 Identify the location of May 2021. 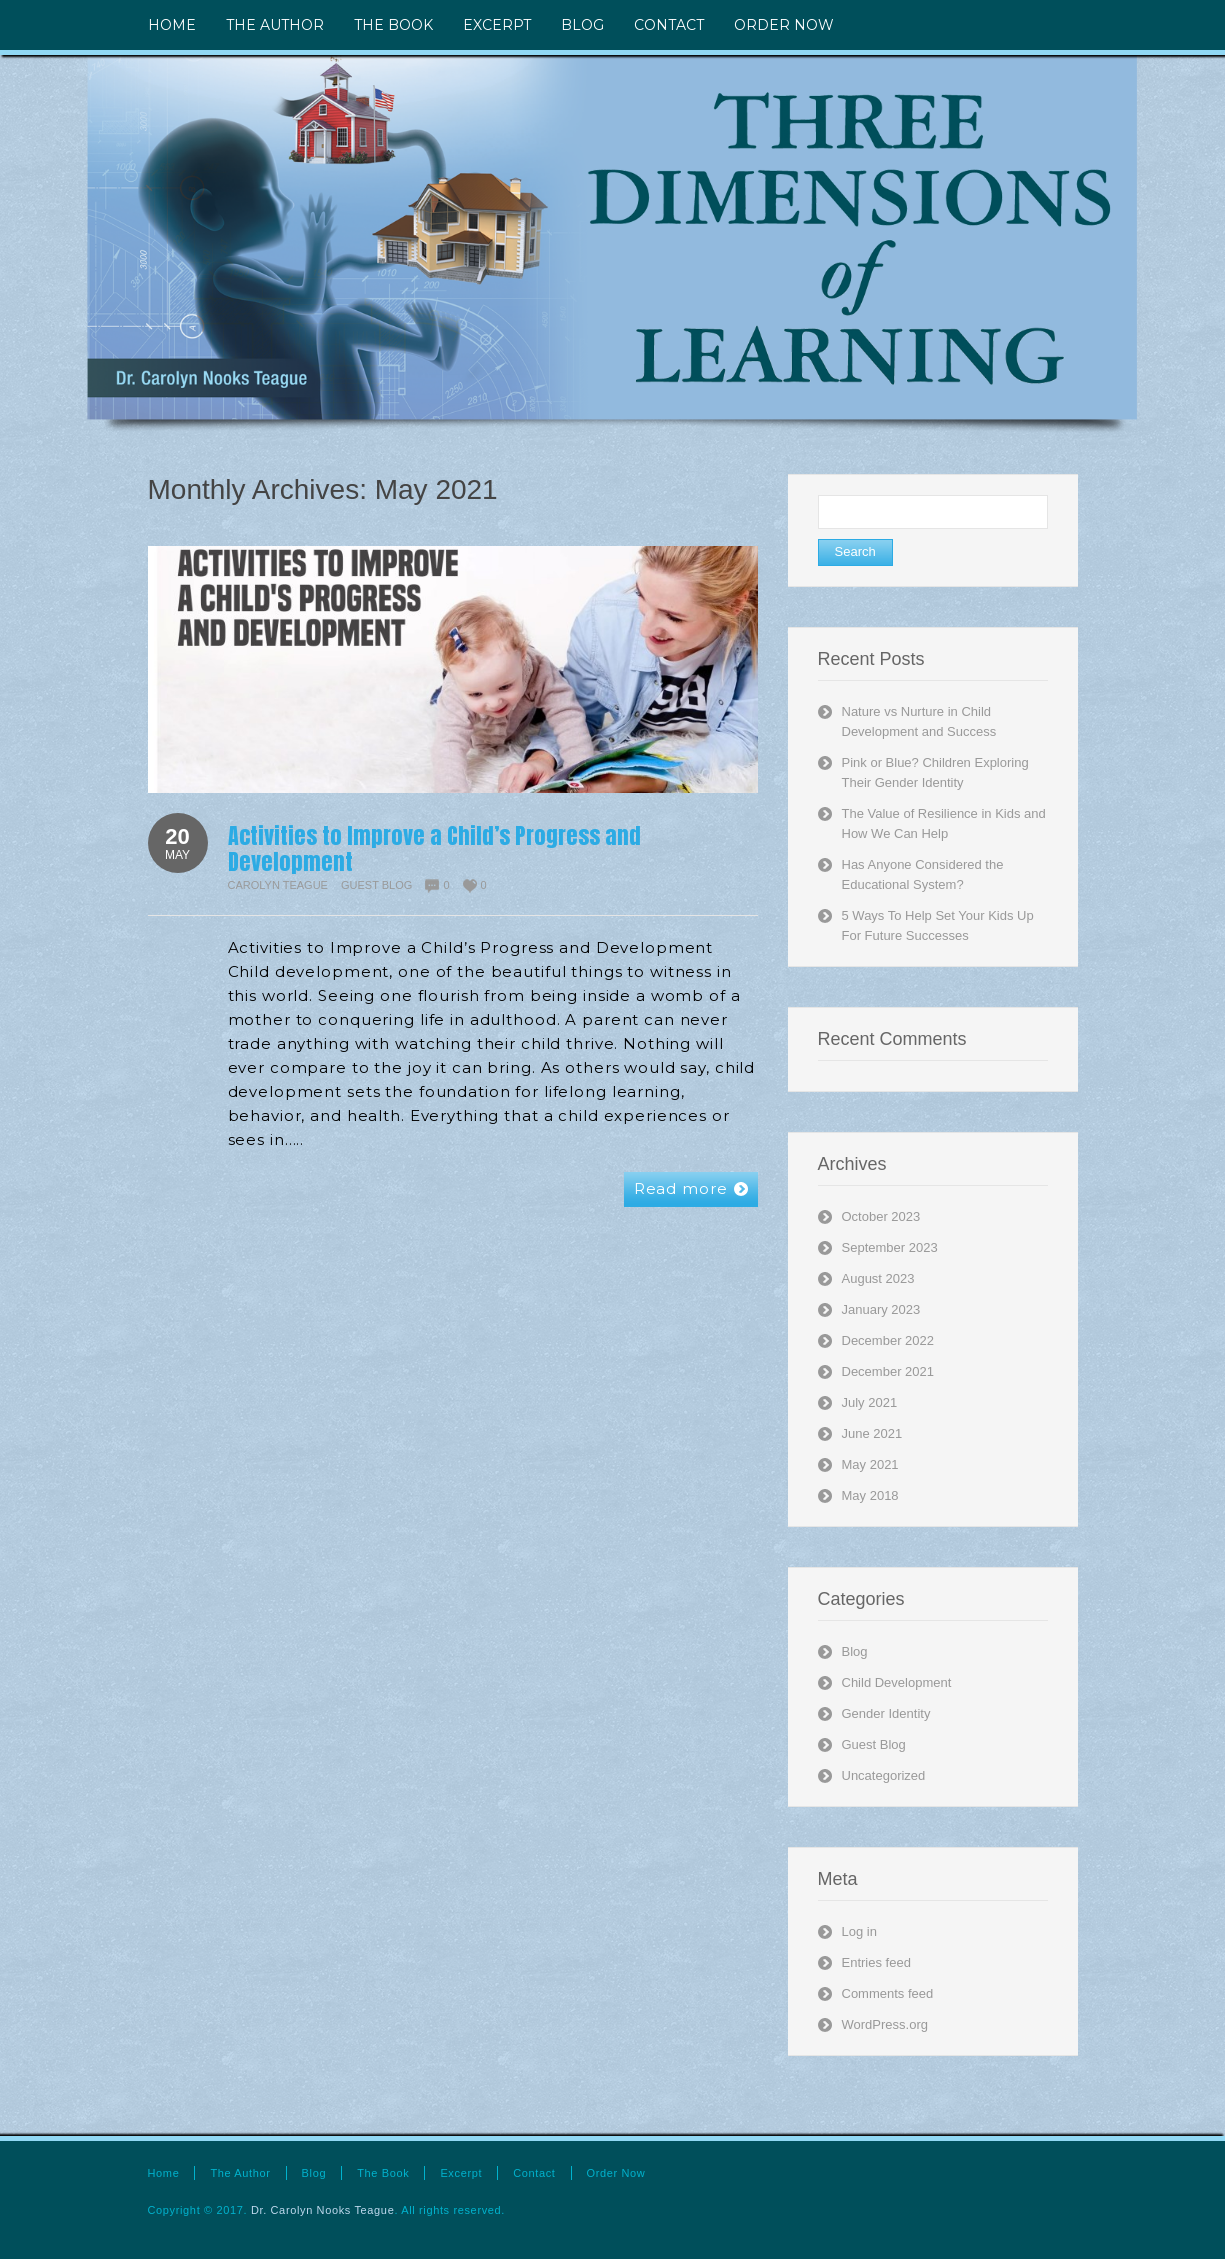
(870, 1464).